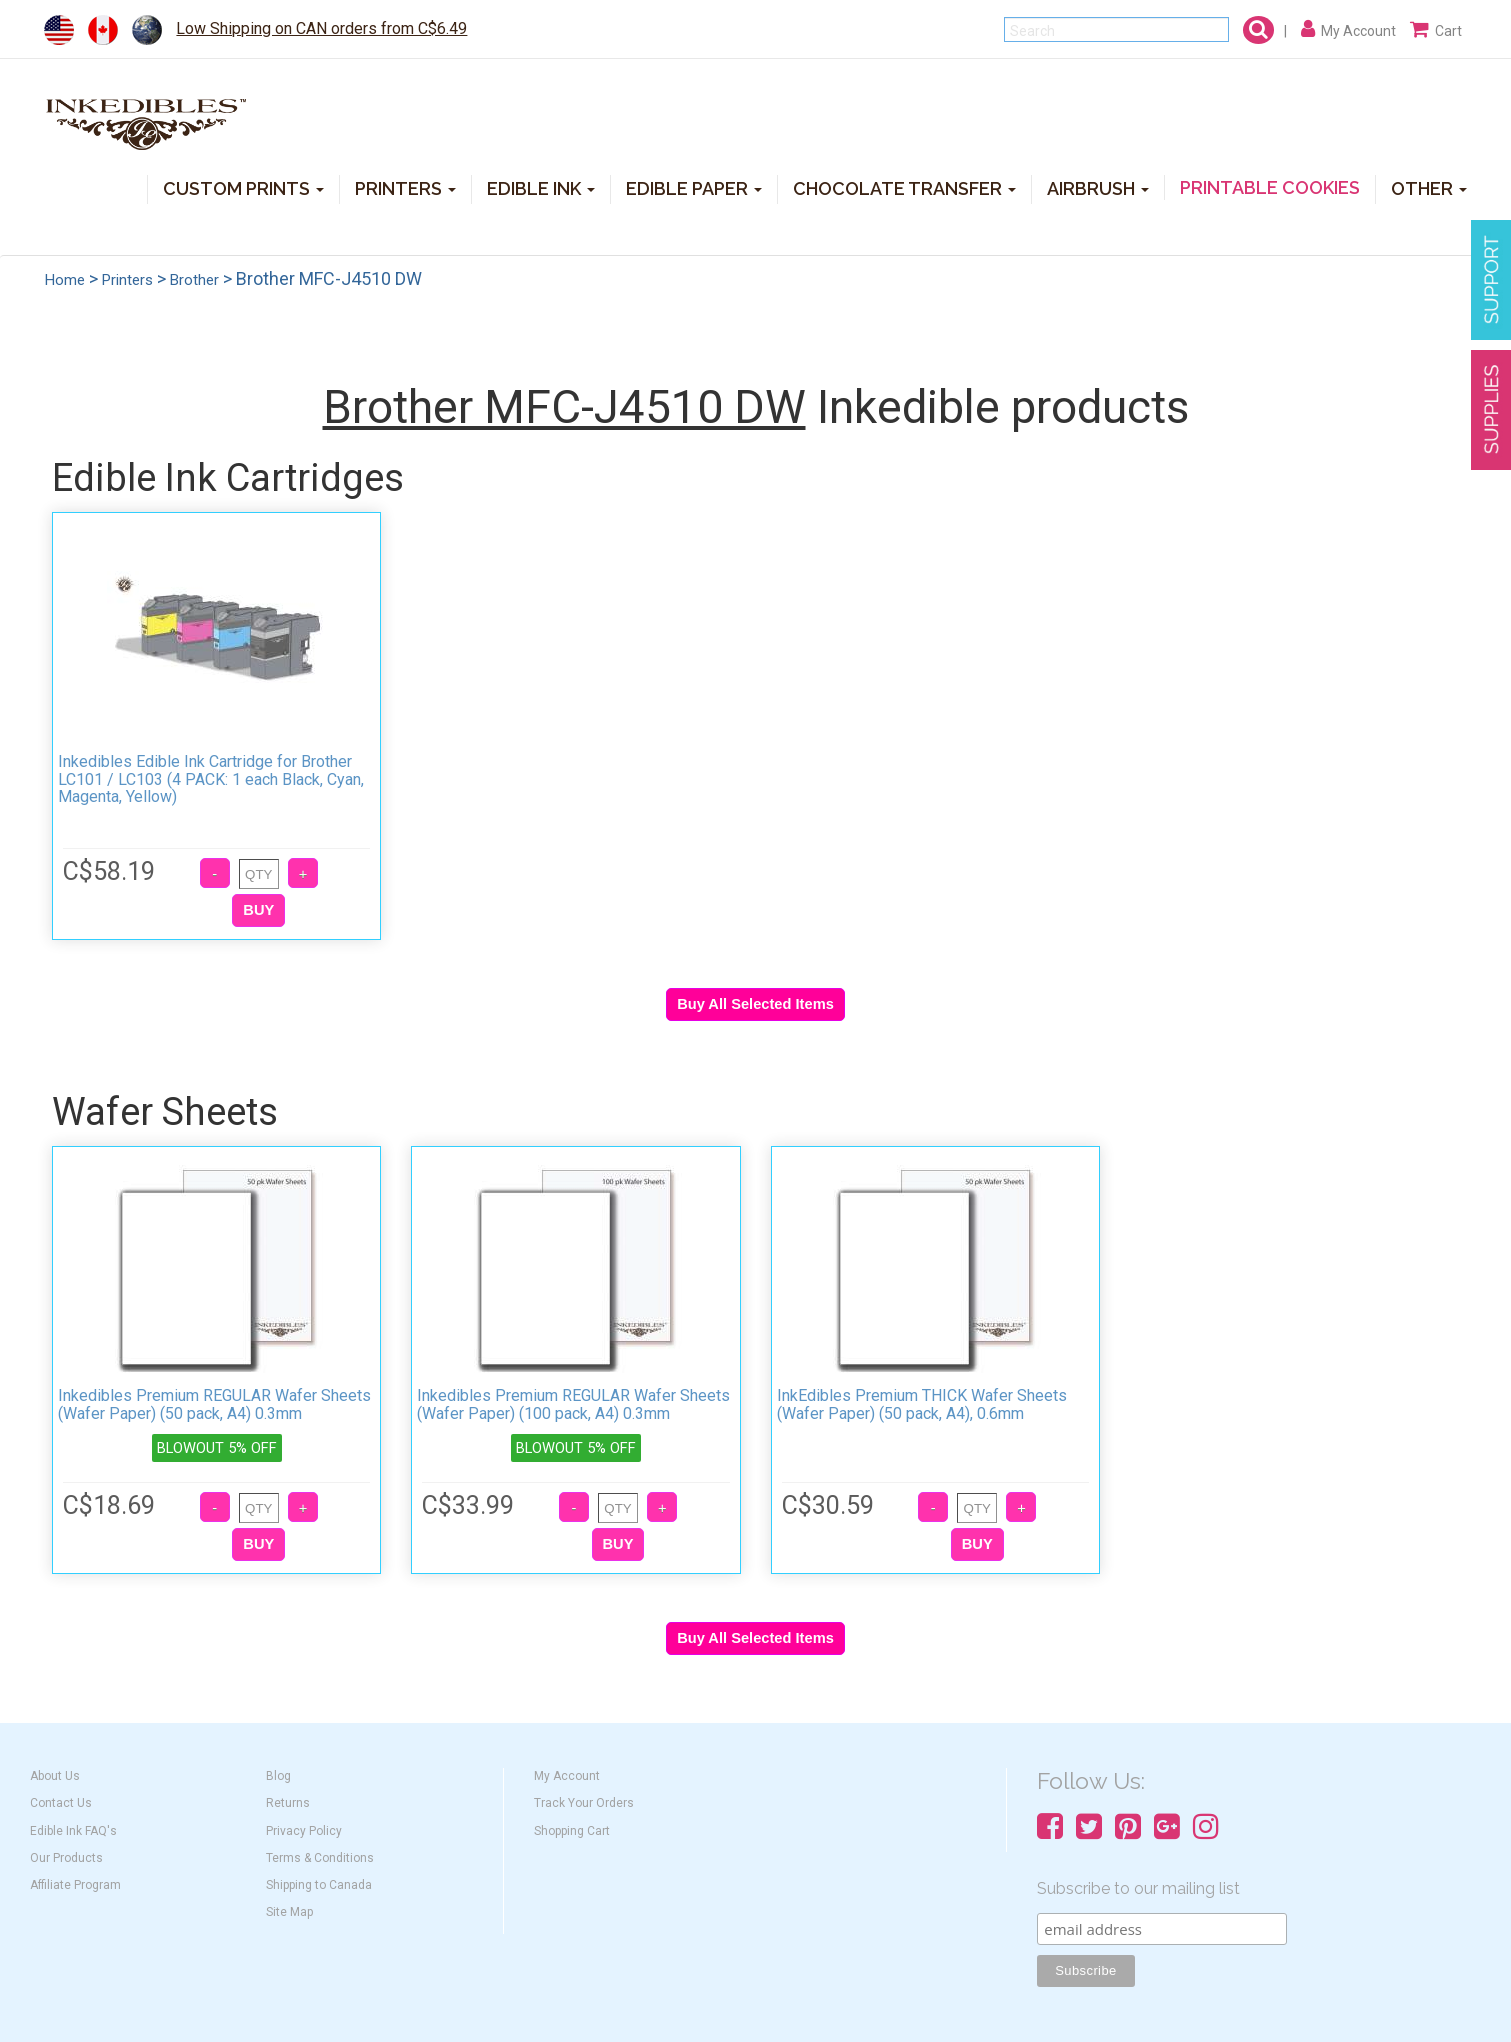 This screenshot has width=1511, height=2042. Describe the element at coordinates (194, 280) in the screenshot. I see `Brother` at that location.